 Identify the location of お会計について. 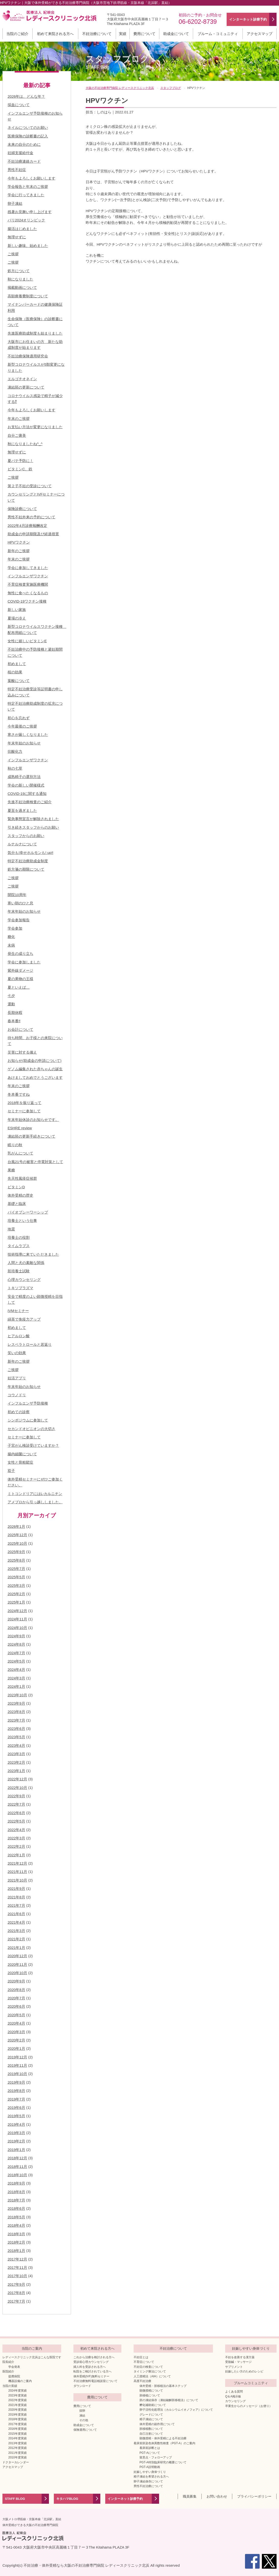
(20, 1029).